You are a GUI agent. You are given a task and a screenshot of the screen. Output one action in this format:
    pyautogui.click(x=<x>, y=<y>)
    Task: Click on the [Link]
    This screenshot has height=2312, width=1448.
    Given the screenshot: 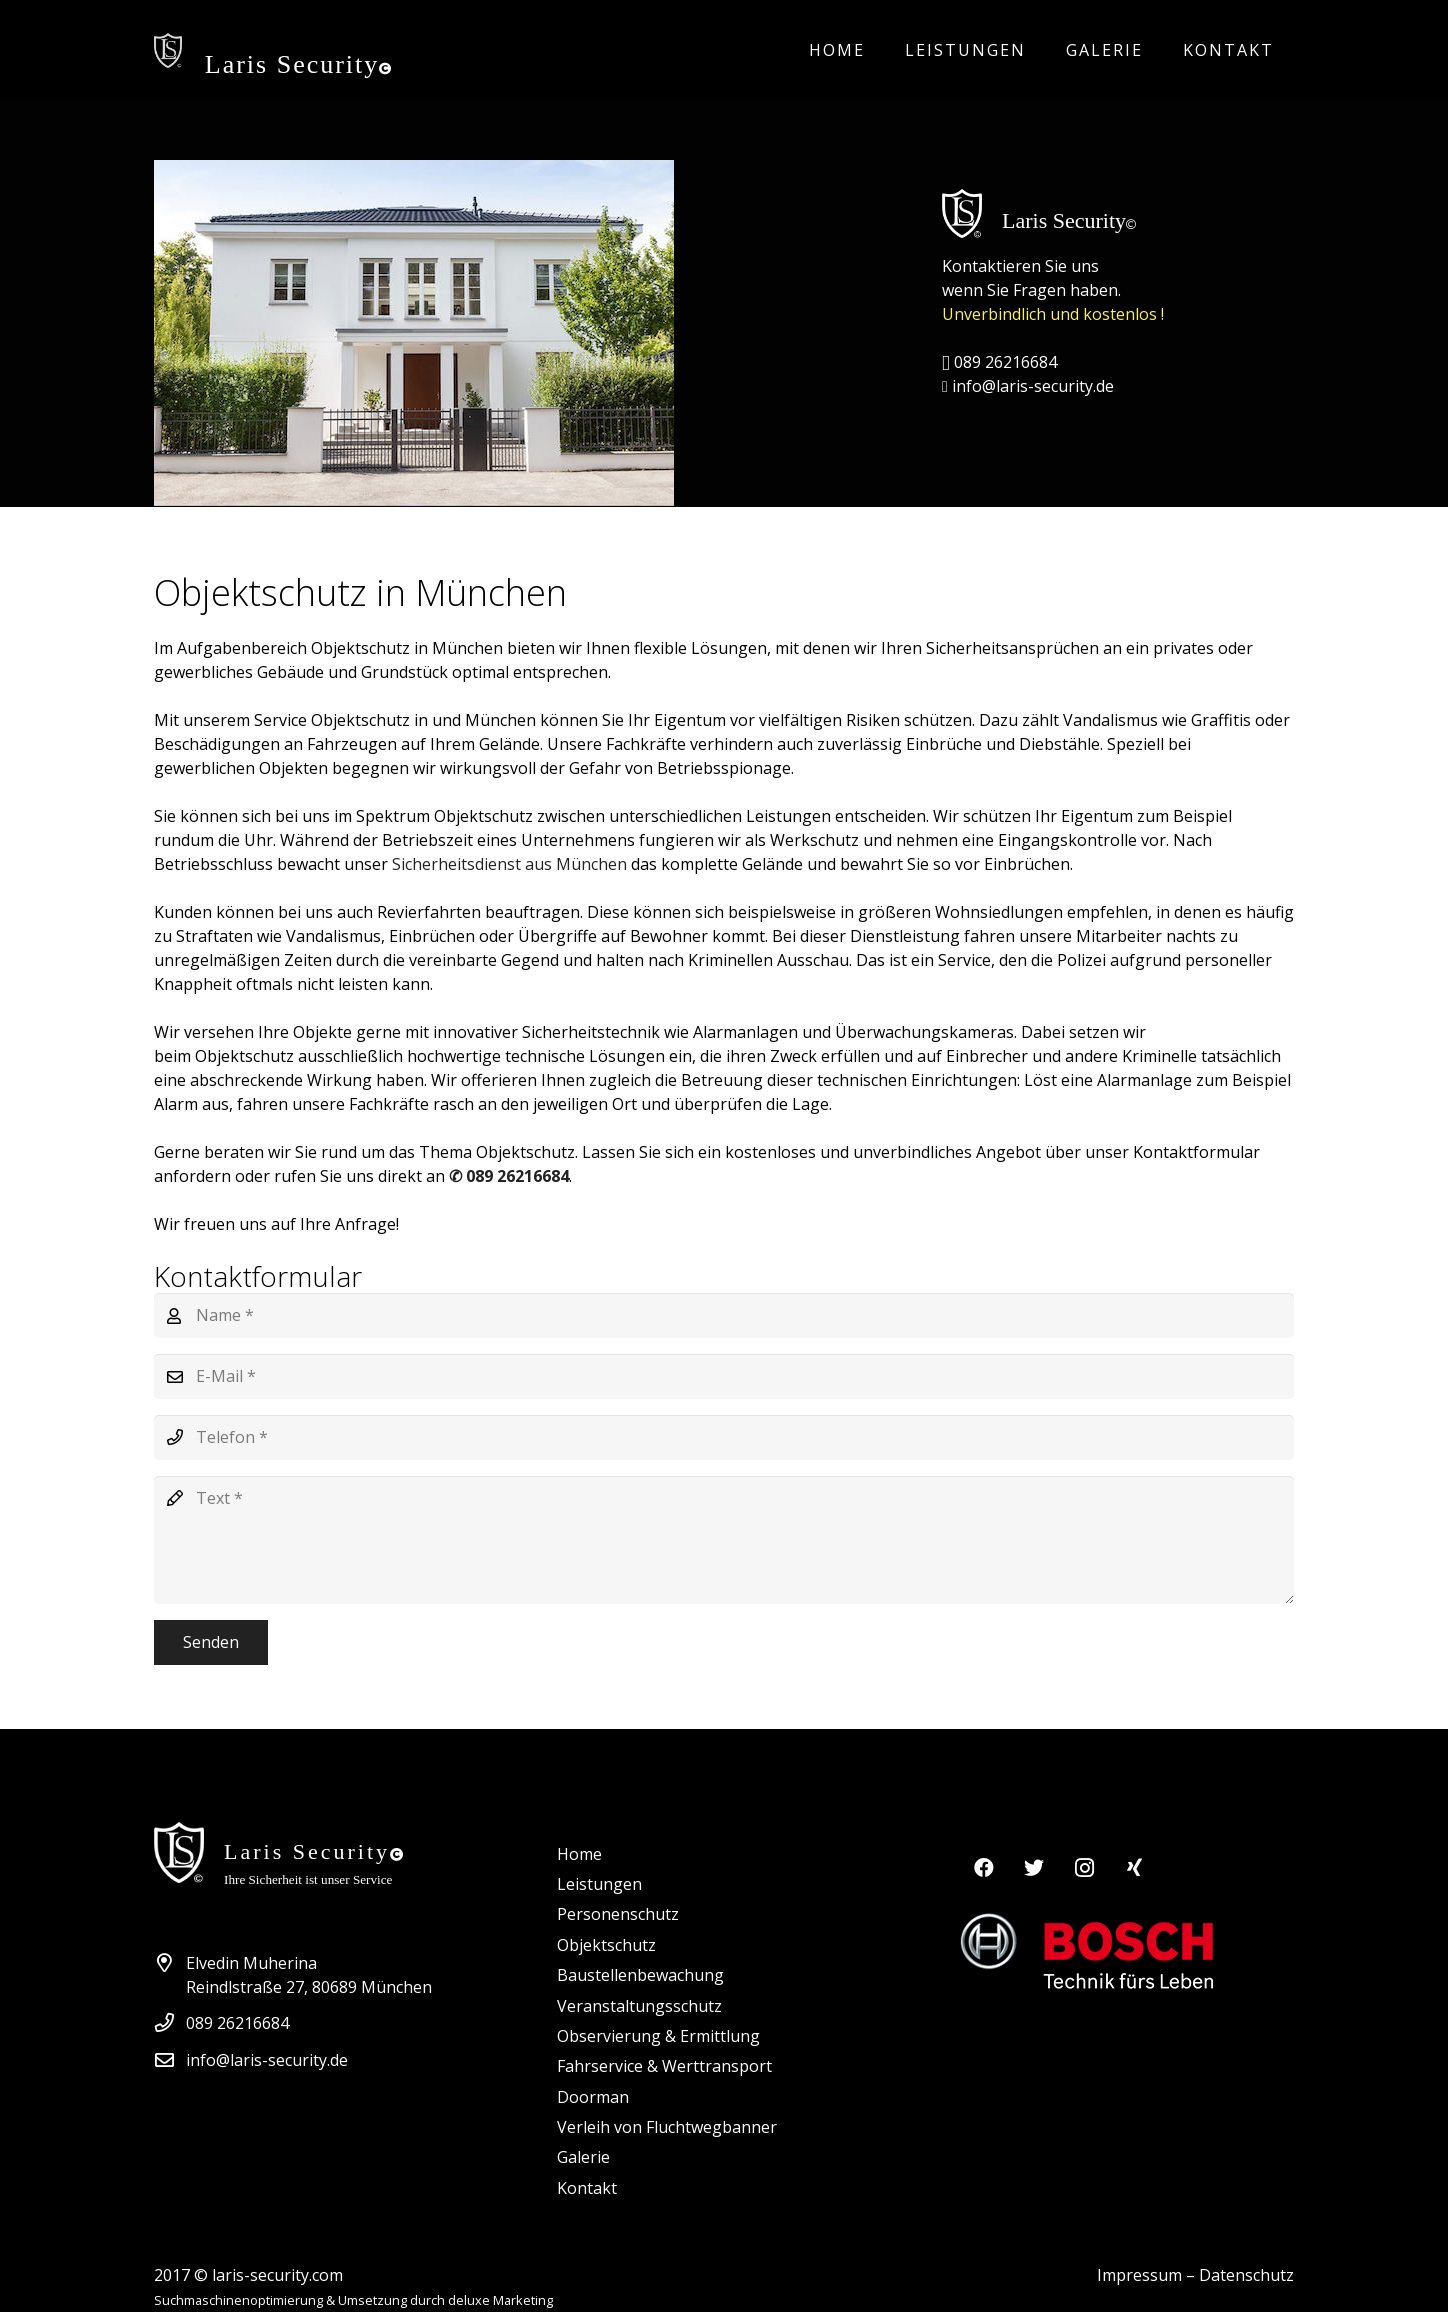 What is the action you would take?
    pyautogui.click(x=168, y=50)
    